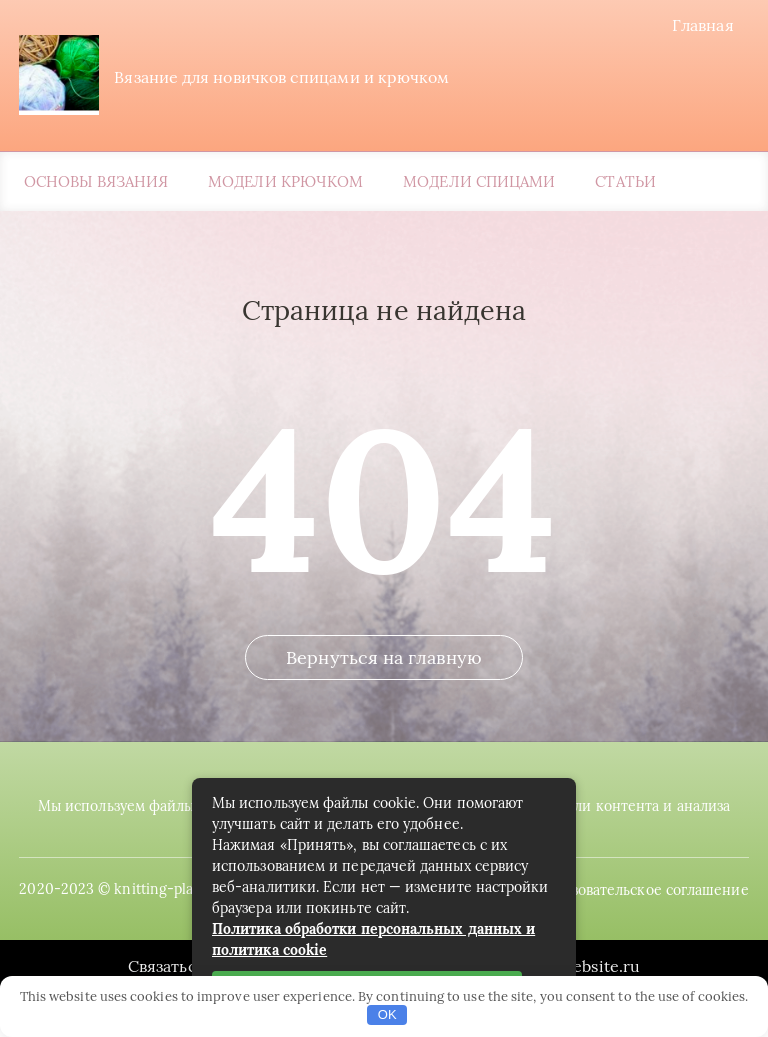 The height and width of the screenshot is (1037, 768). Describe the element at coordinates (387, 1014) in the screenshot. I see `OK` at that location.